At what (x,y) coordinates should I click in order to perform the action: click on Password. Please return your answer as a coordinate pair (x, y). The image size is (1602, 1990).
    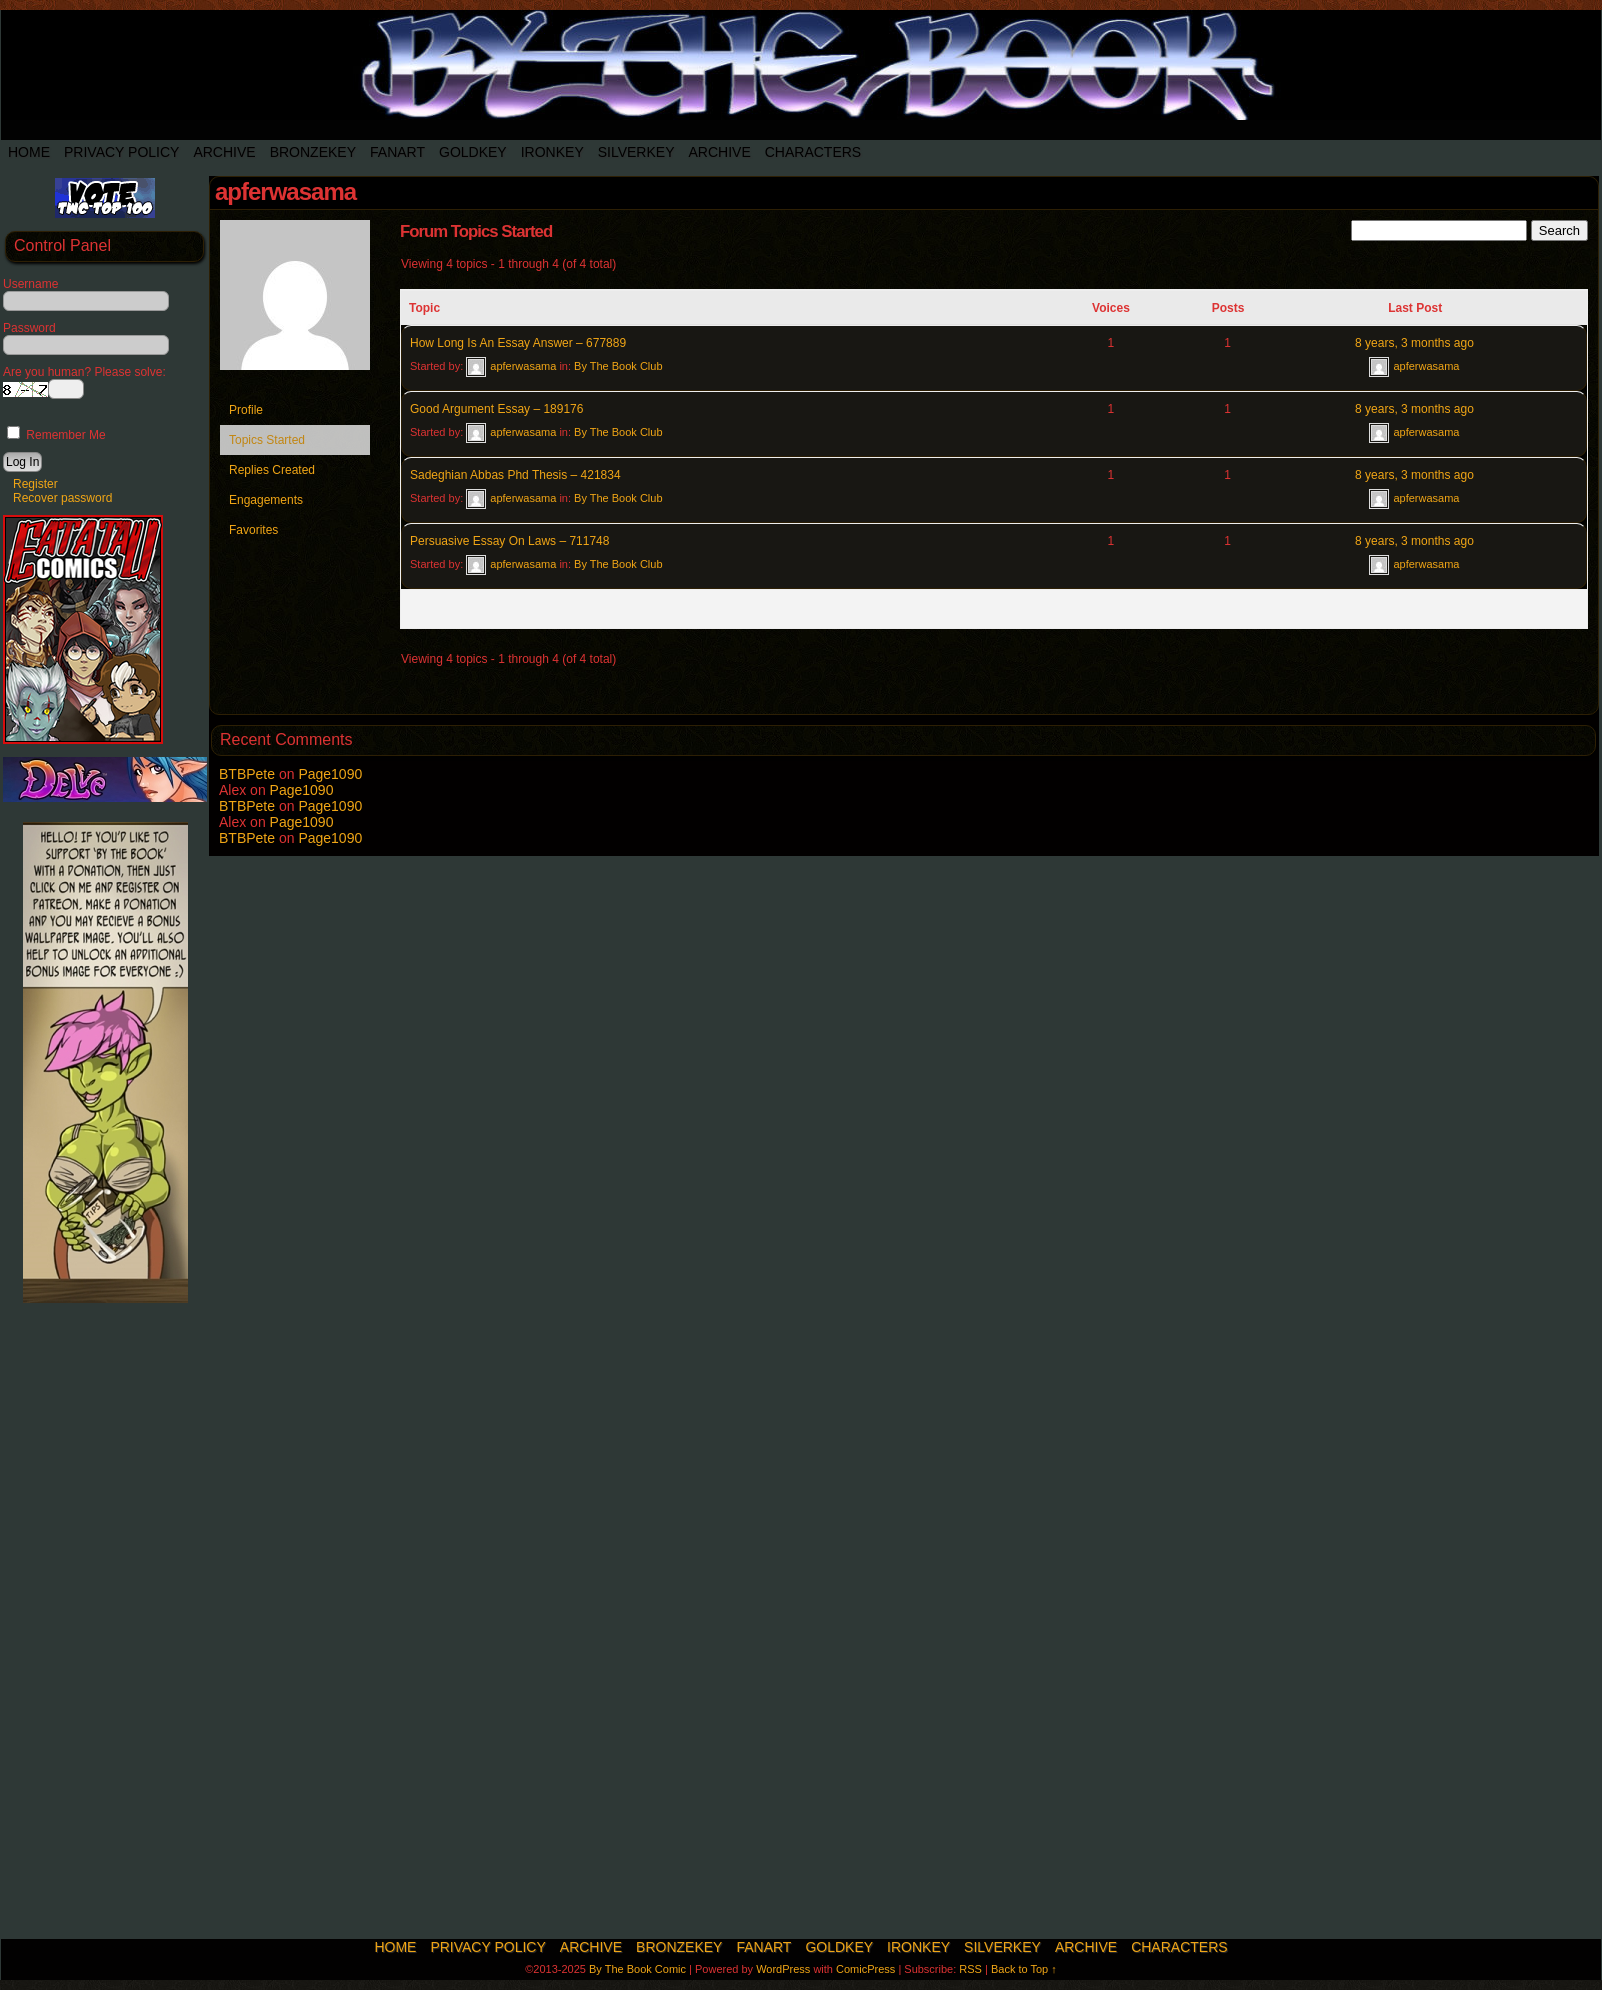
    Looking at the image, I should click on (29, 328).